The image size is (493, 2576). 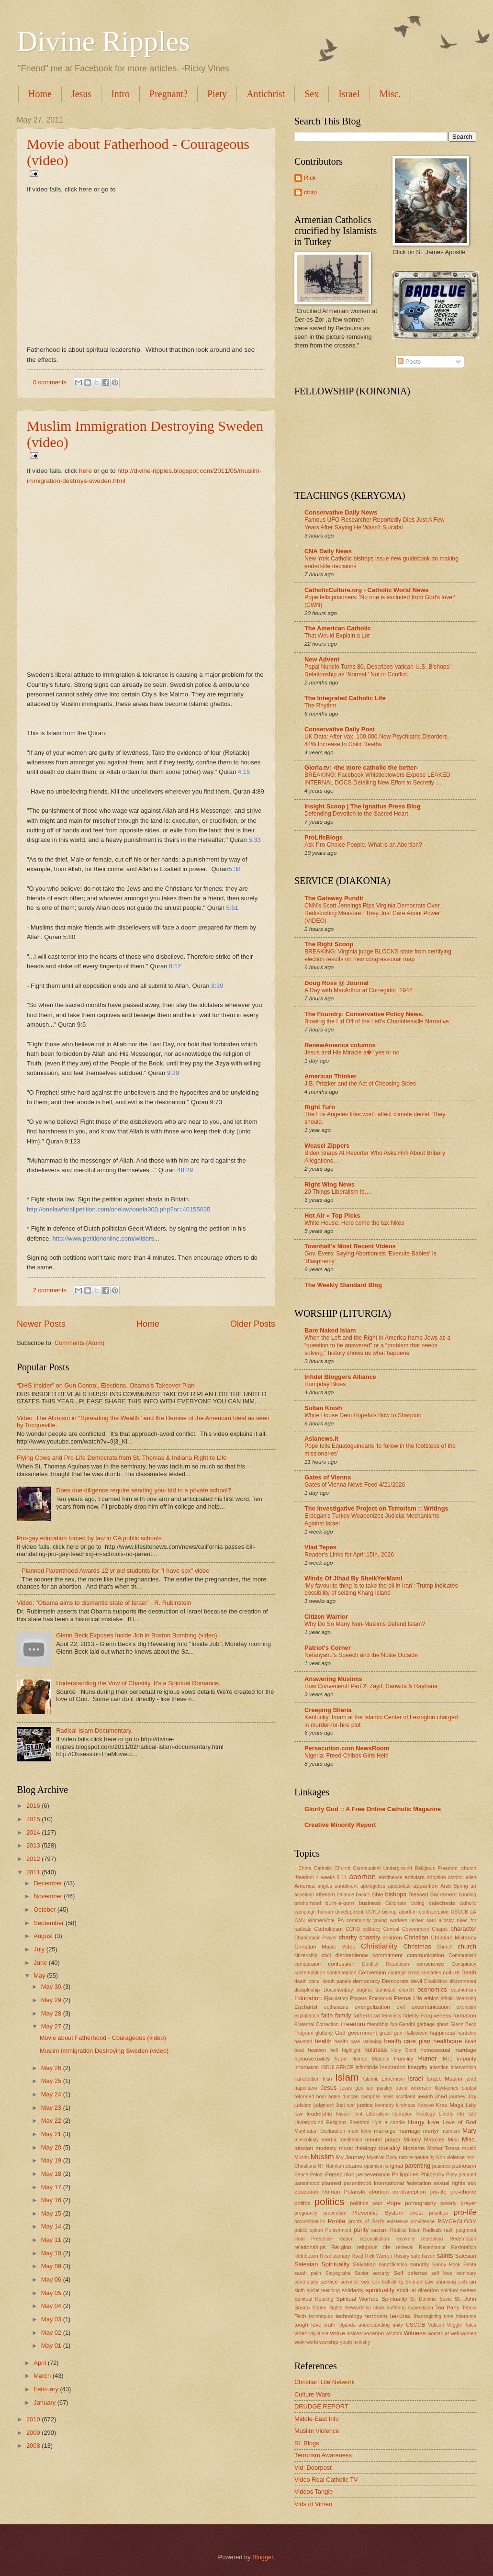 What do you see at coordinates (34, 1832) in the screenshot?
I see `2014` at bounding box center [34, 1832].